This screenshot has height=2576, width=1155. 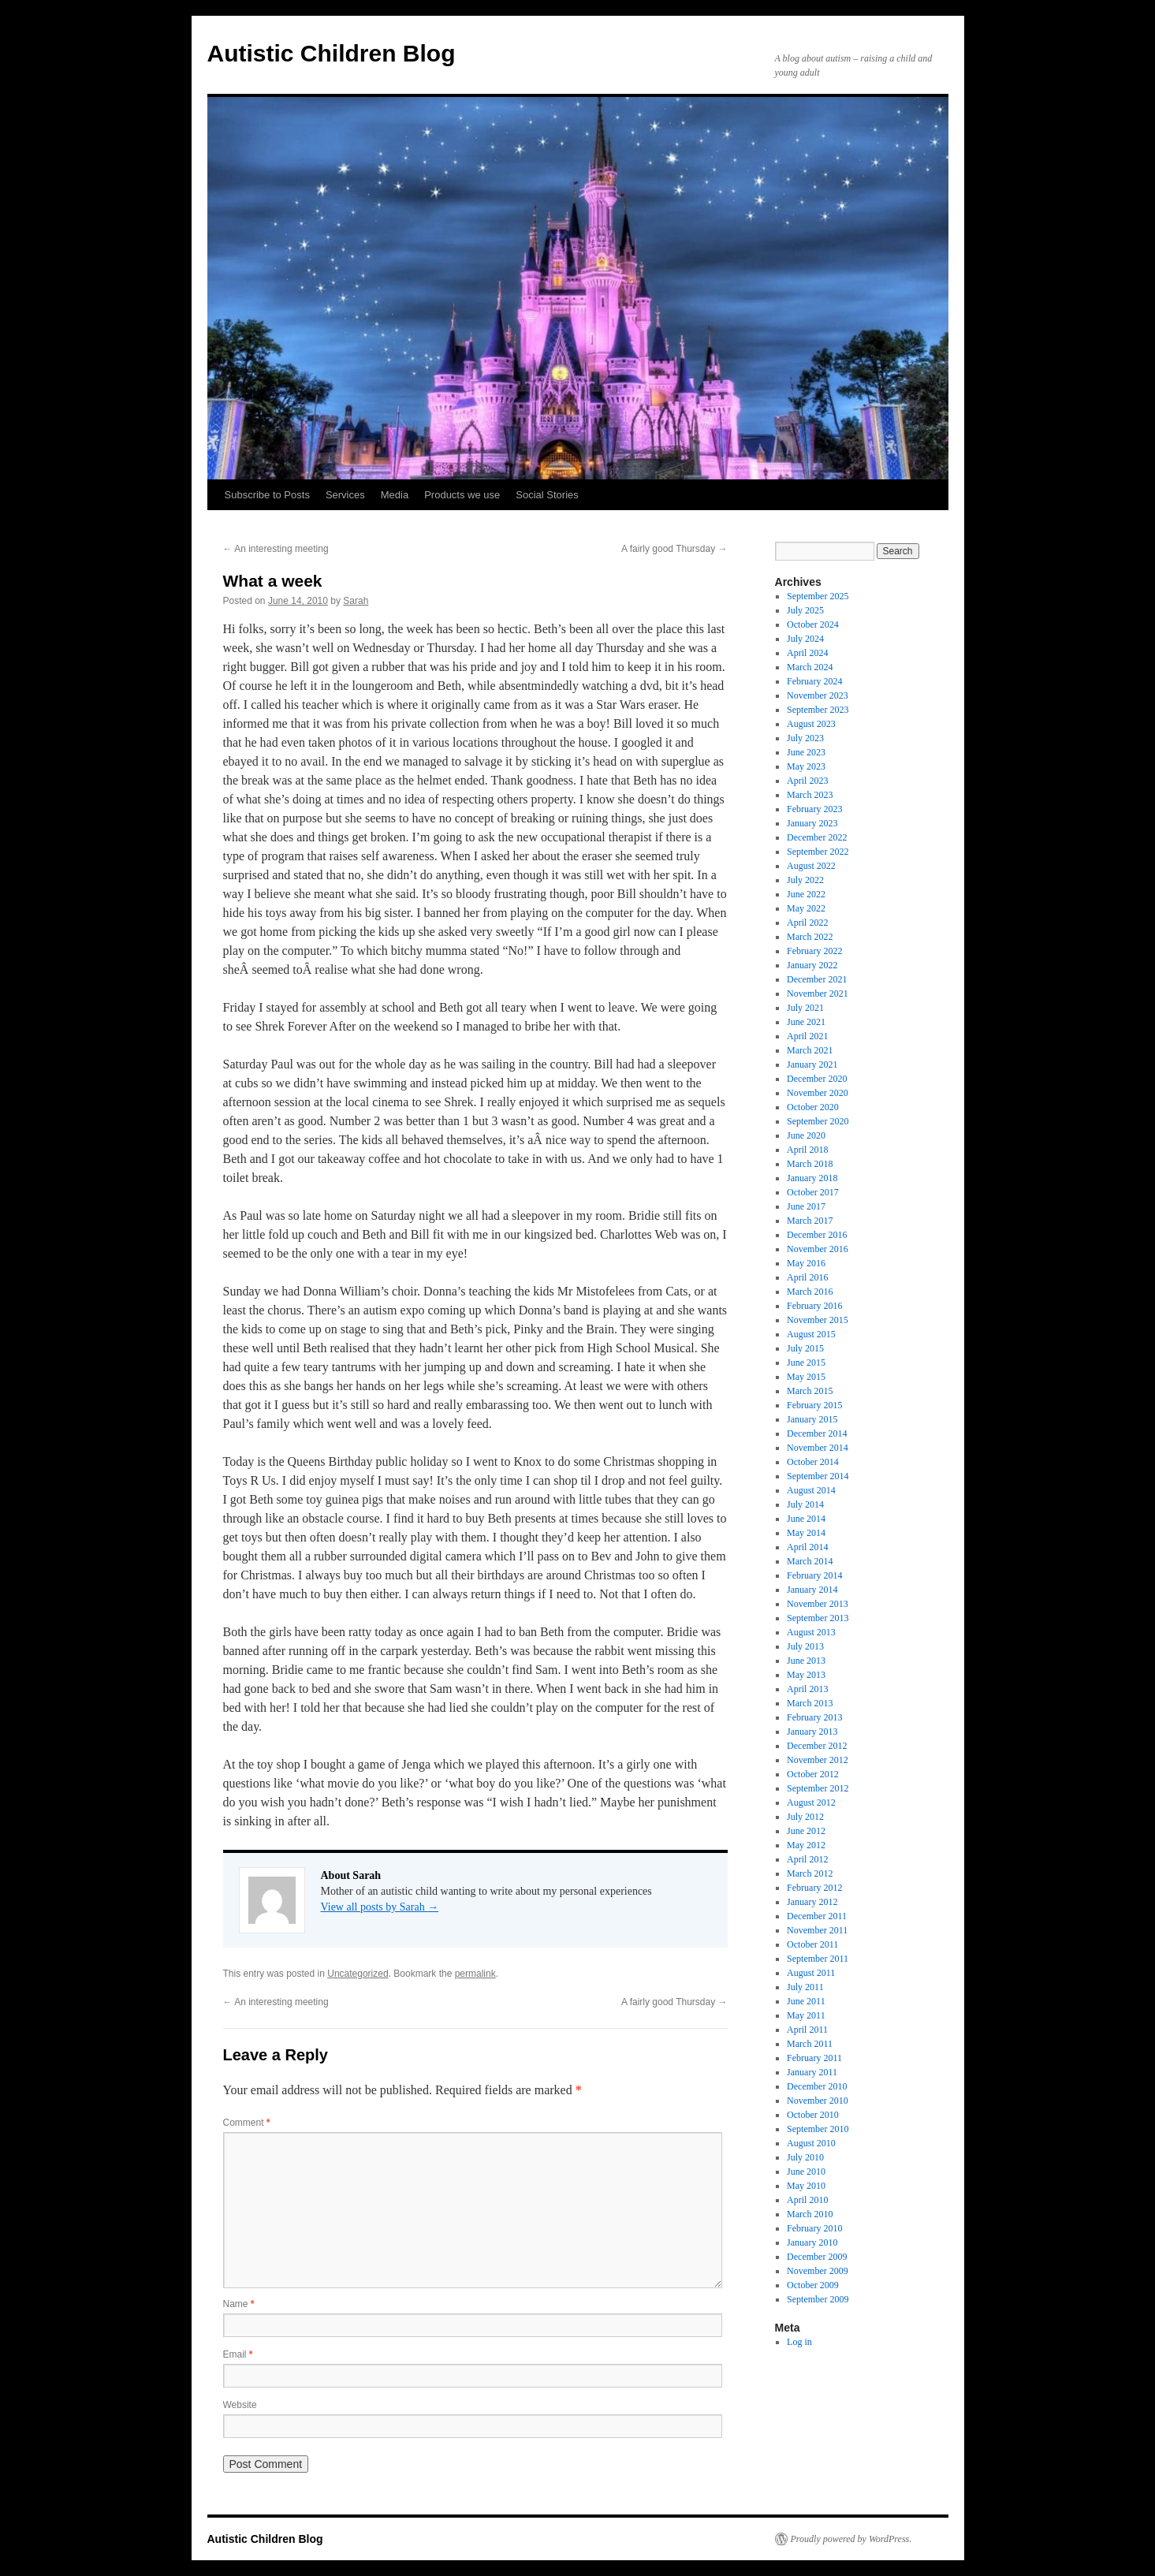 What do you see at coordinates (380, 1907) in the screenshot?
I see `View all posts by Sarah` at bounding box center [380, 1907].